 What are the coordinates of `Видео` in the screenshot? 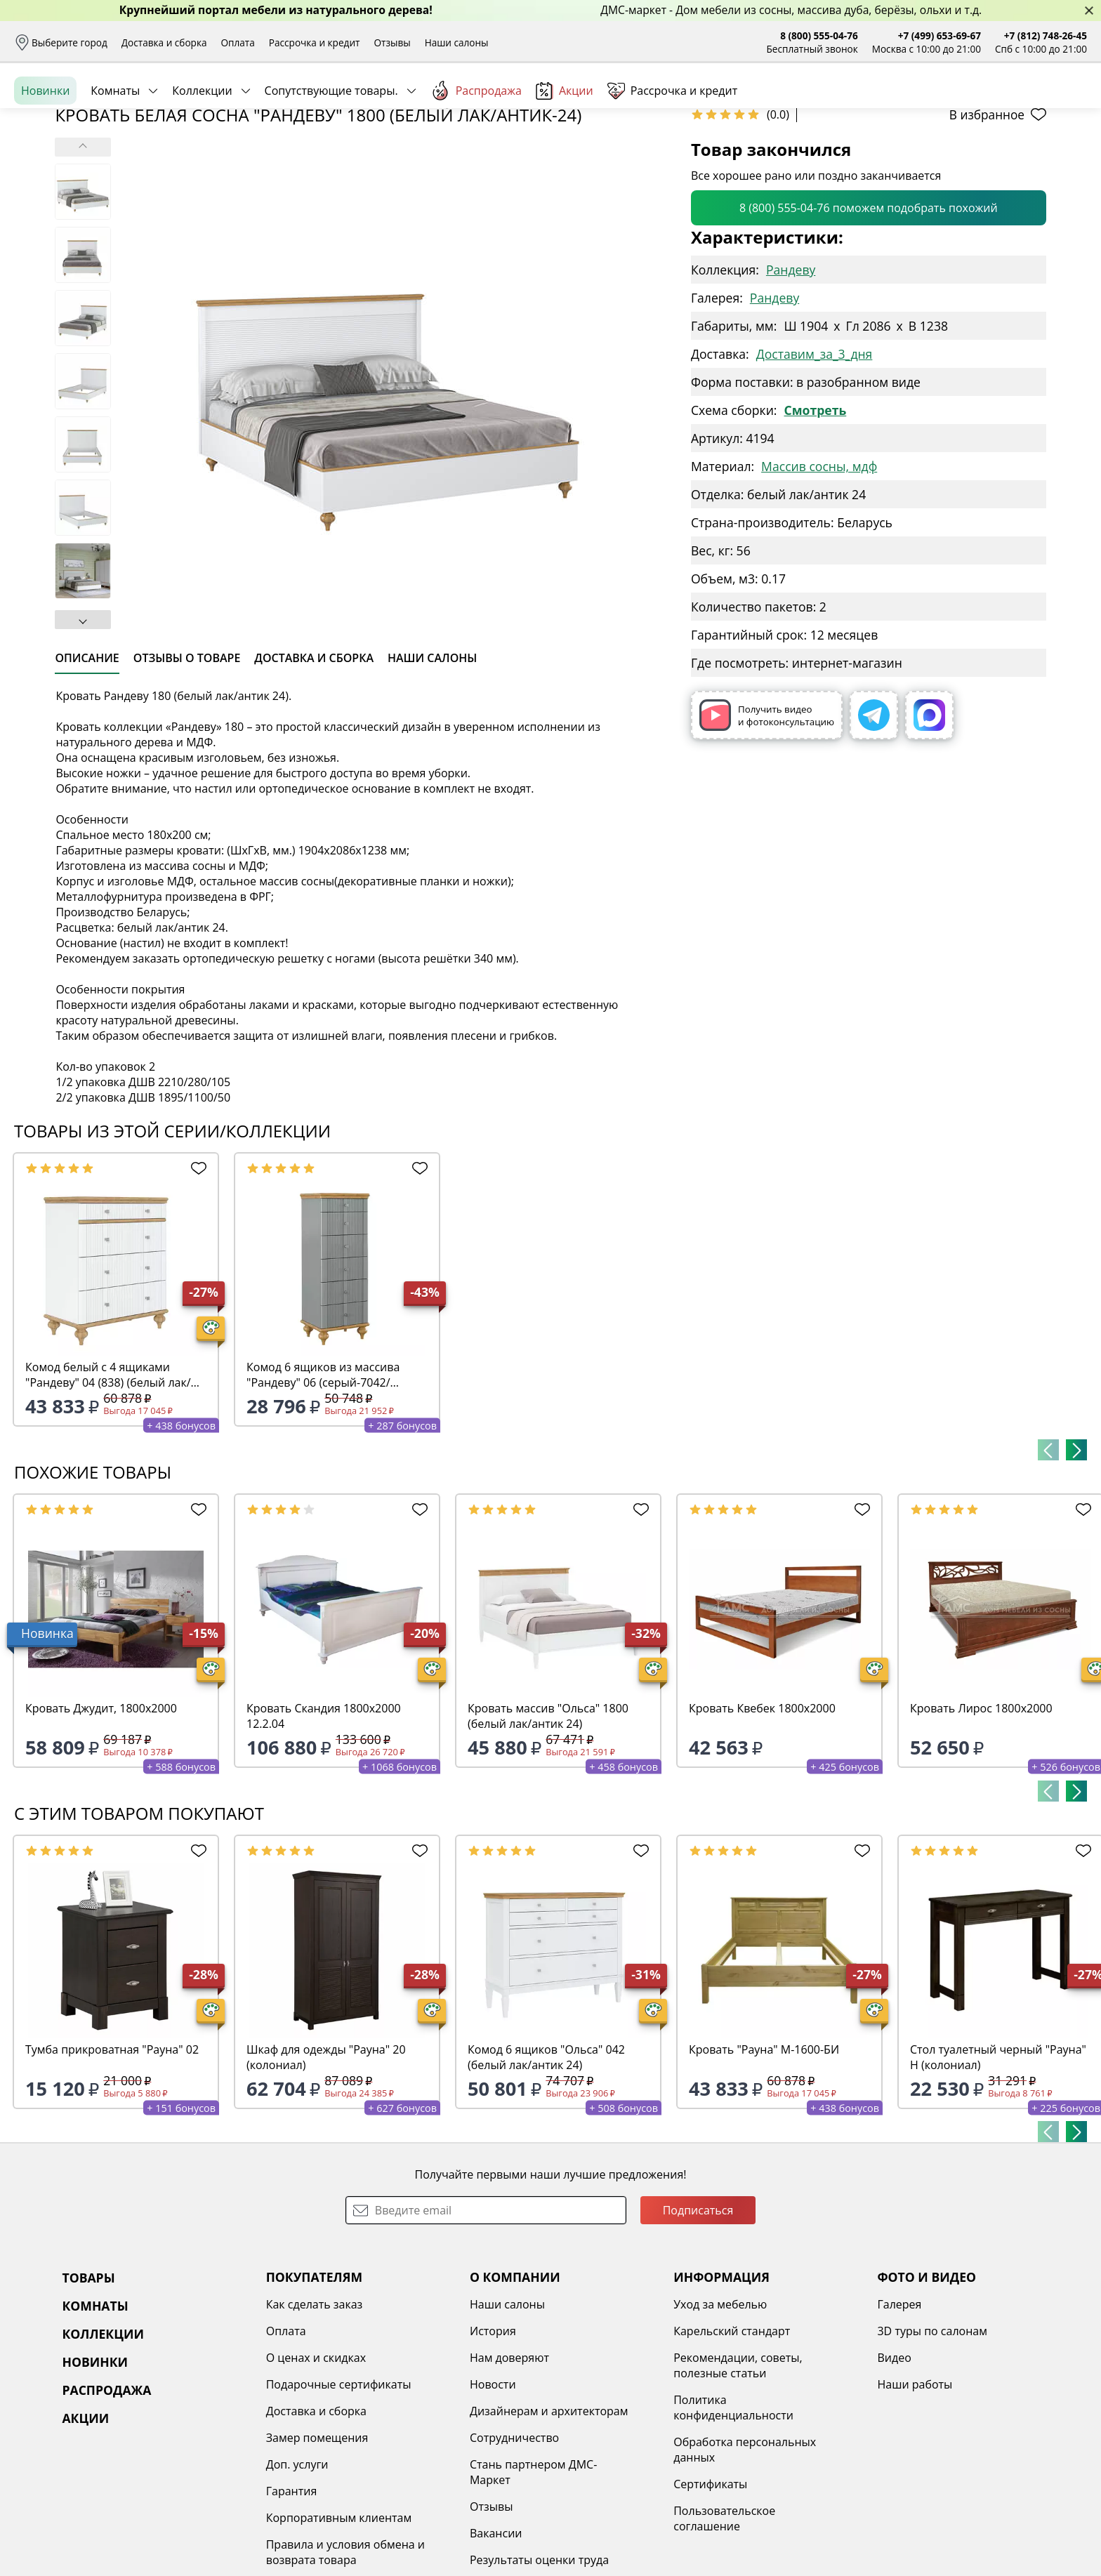 It's located at (894, 2465).